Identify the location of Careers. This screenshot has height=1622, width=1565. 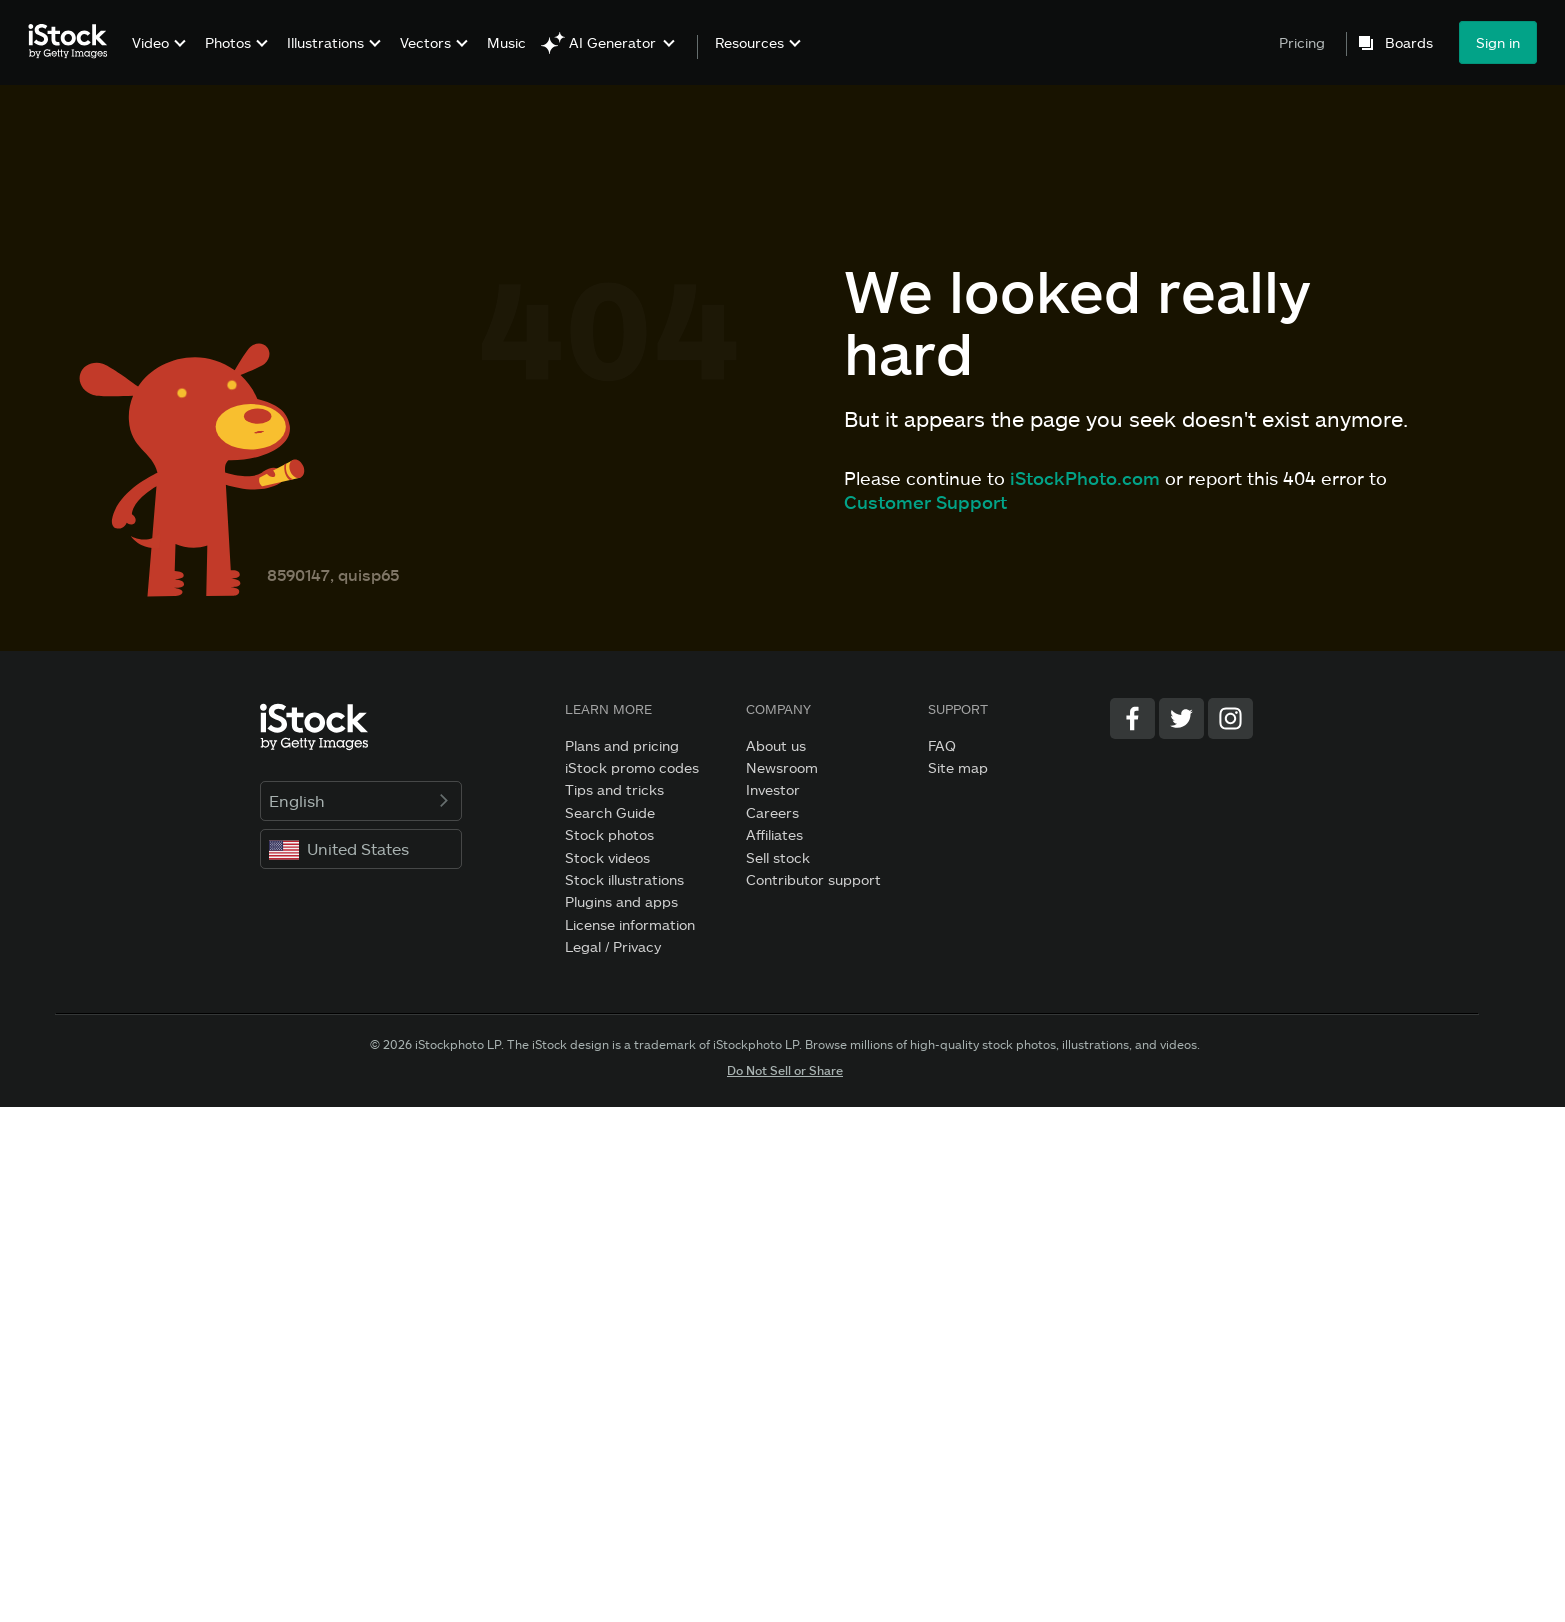
(772, 812).